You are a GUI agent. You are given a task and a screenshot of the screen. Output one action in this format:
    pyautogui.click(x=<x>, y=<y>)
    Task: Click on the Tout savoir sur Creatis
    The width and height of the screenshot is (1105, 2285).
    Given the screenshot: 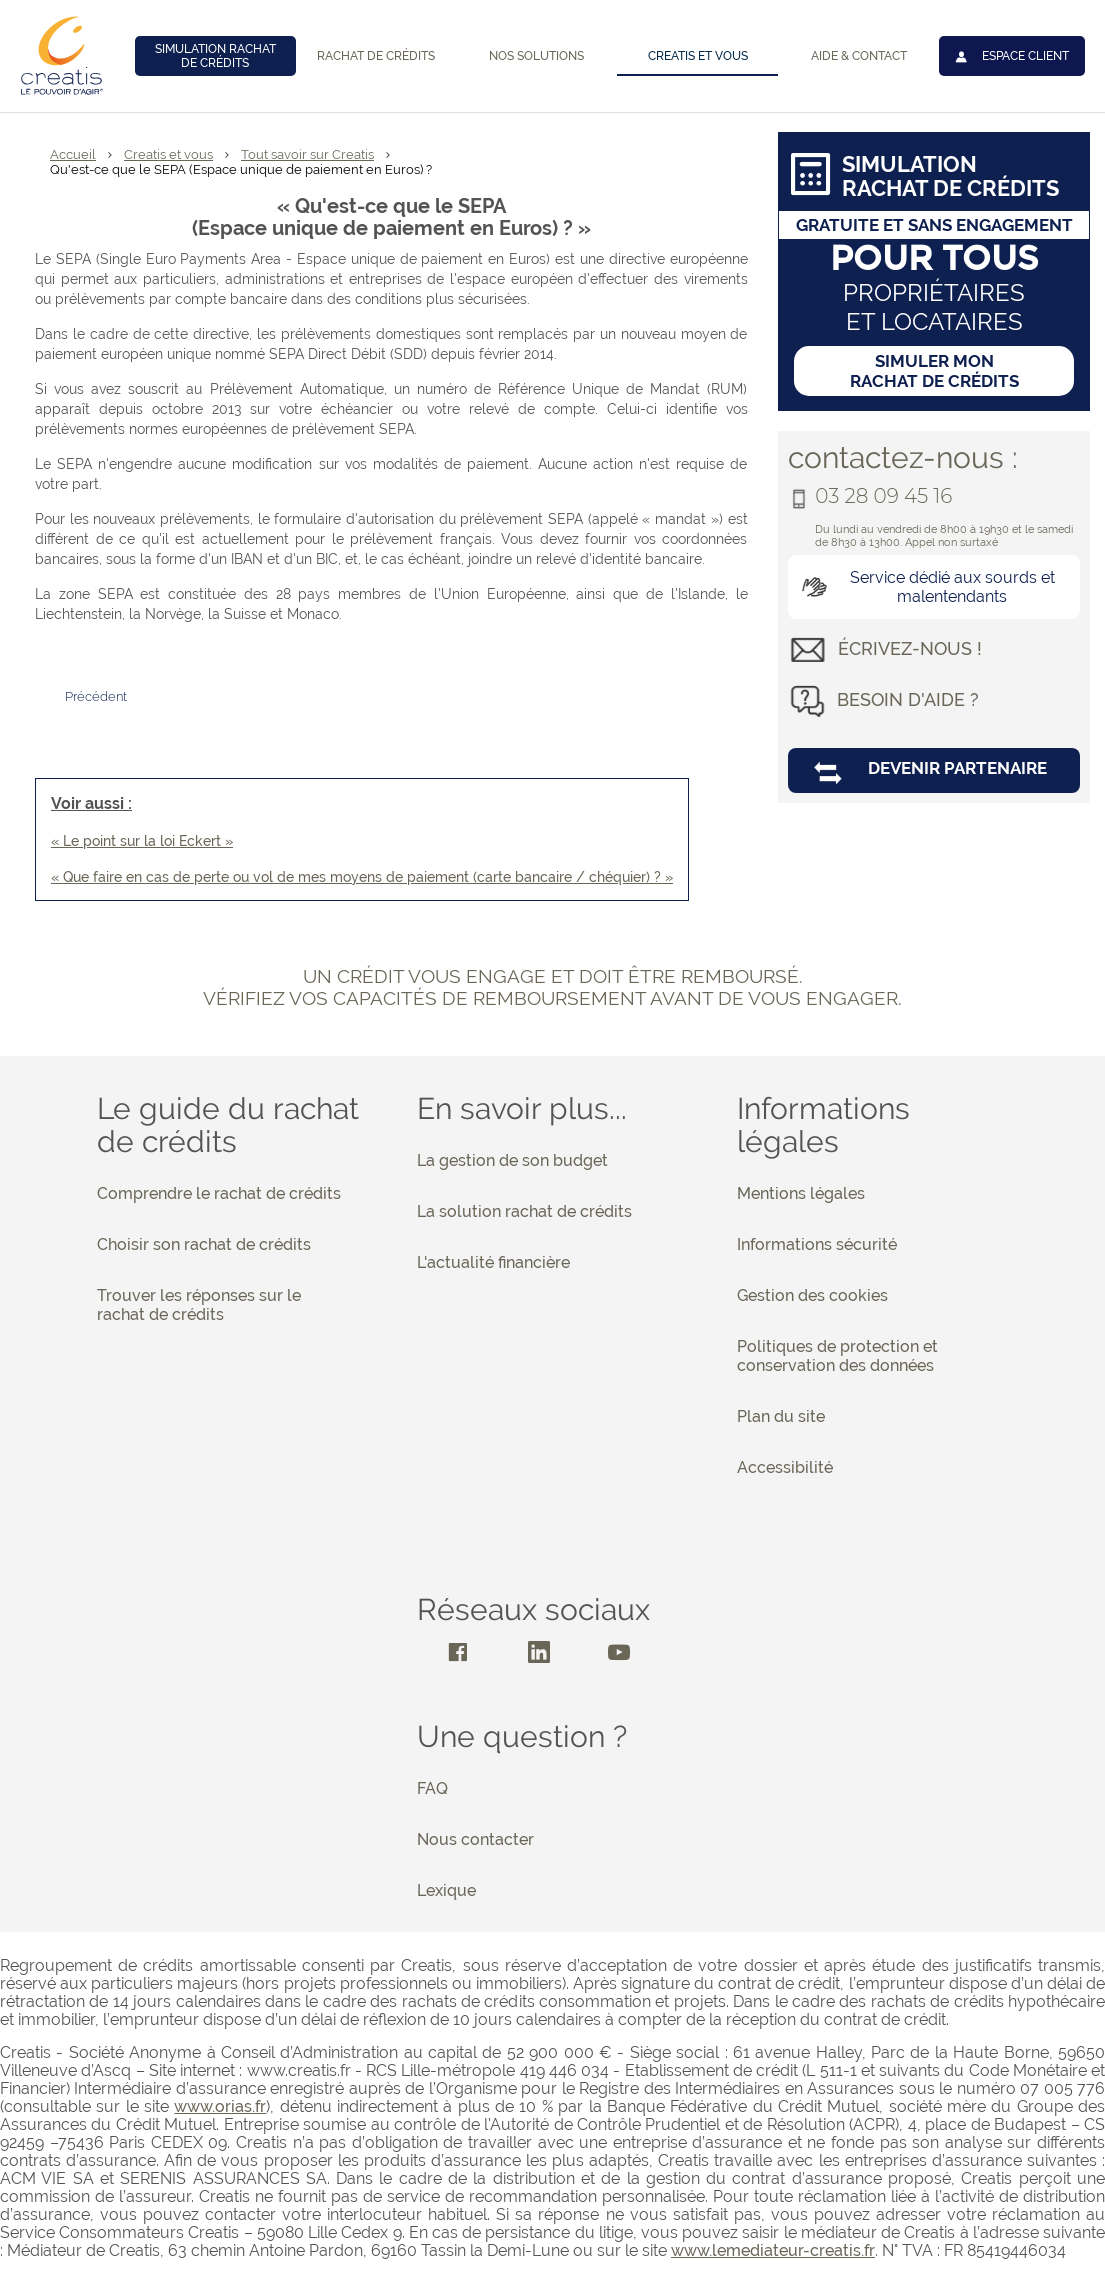 What is the action you would take?
    pyautogui.click(x=307, y=154)
    